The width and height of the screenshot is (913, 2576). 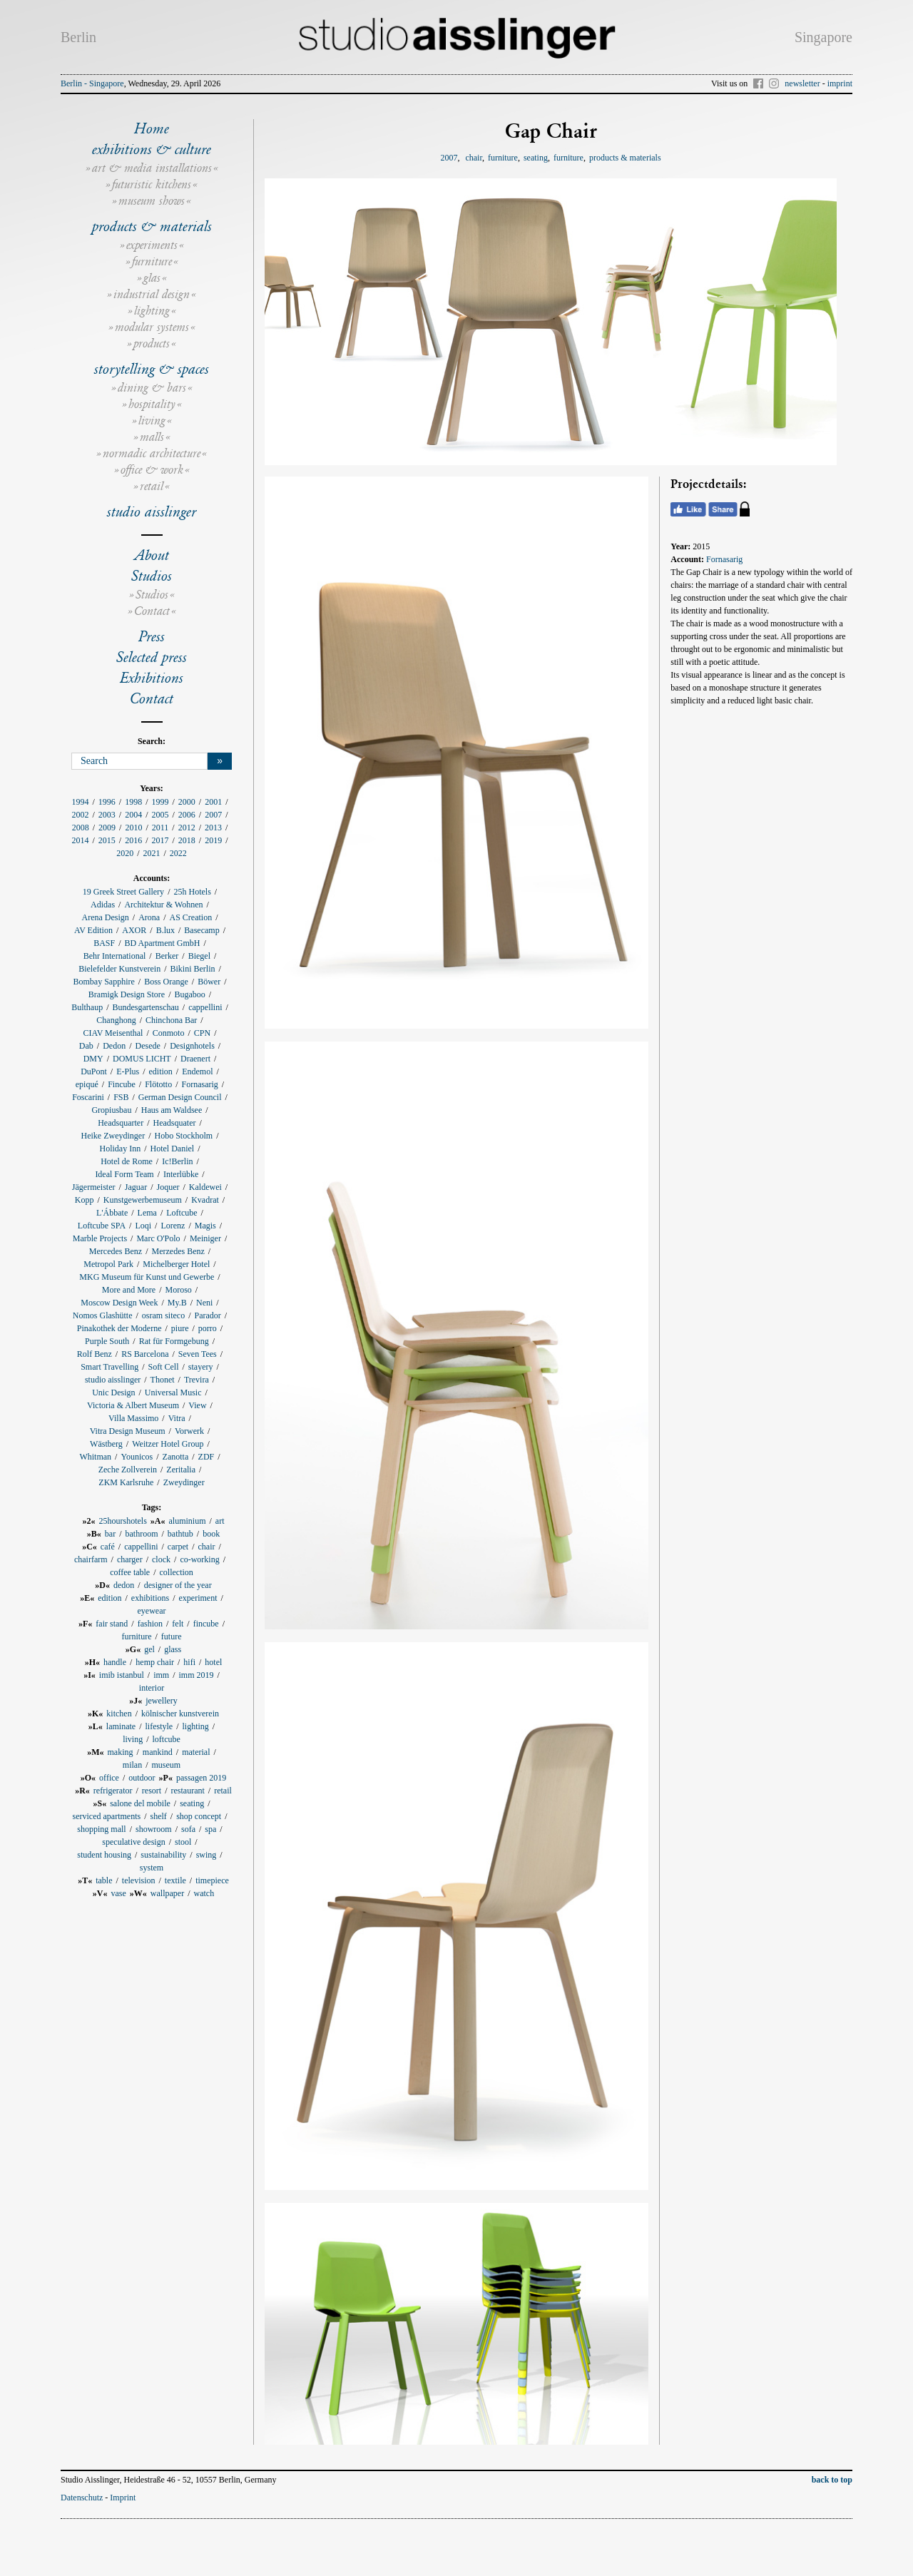 What do you see at coordinates (152, 1611) in the screenshot?
I see `eyewear` at bounding box center [152, 1611].